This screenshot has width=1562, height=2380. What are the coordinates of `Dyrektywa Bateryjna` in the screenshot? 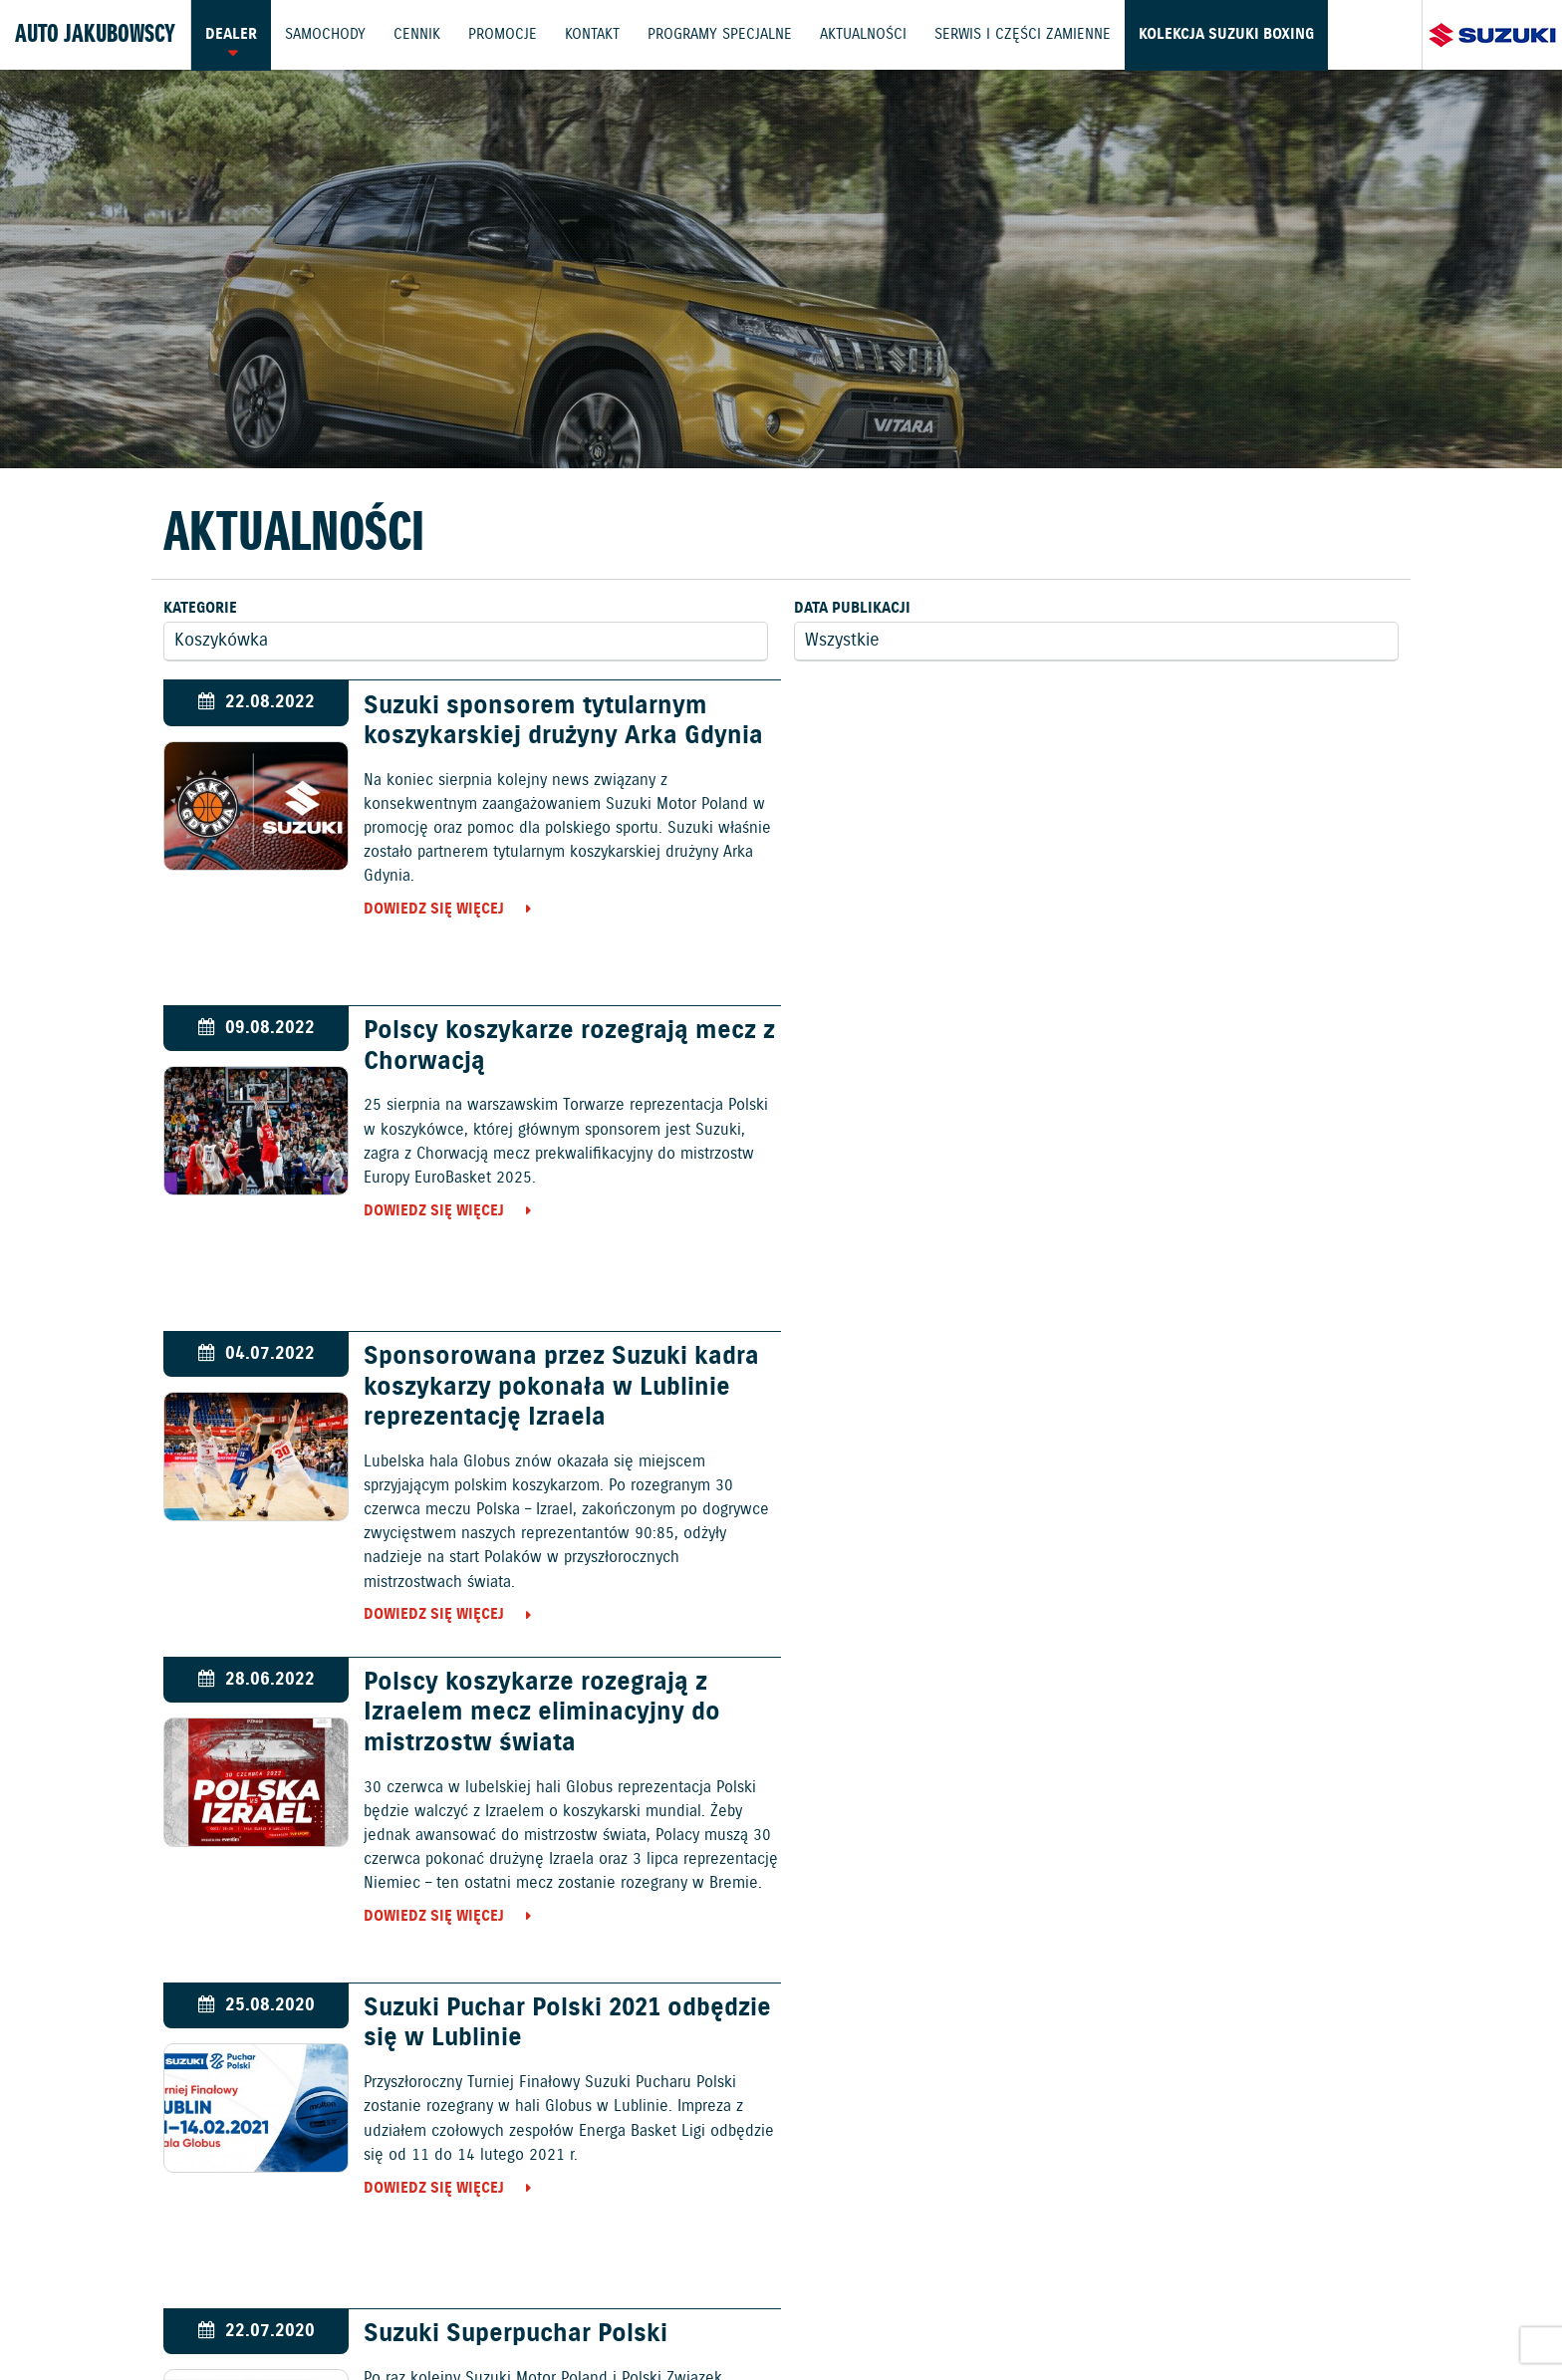 It's located at (1137, 2316).